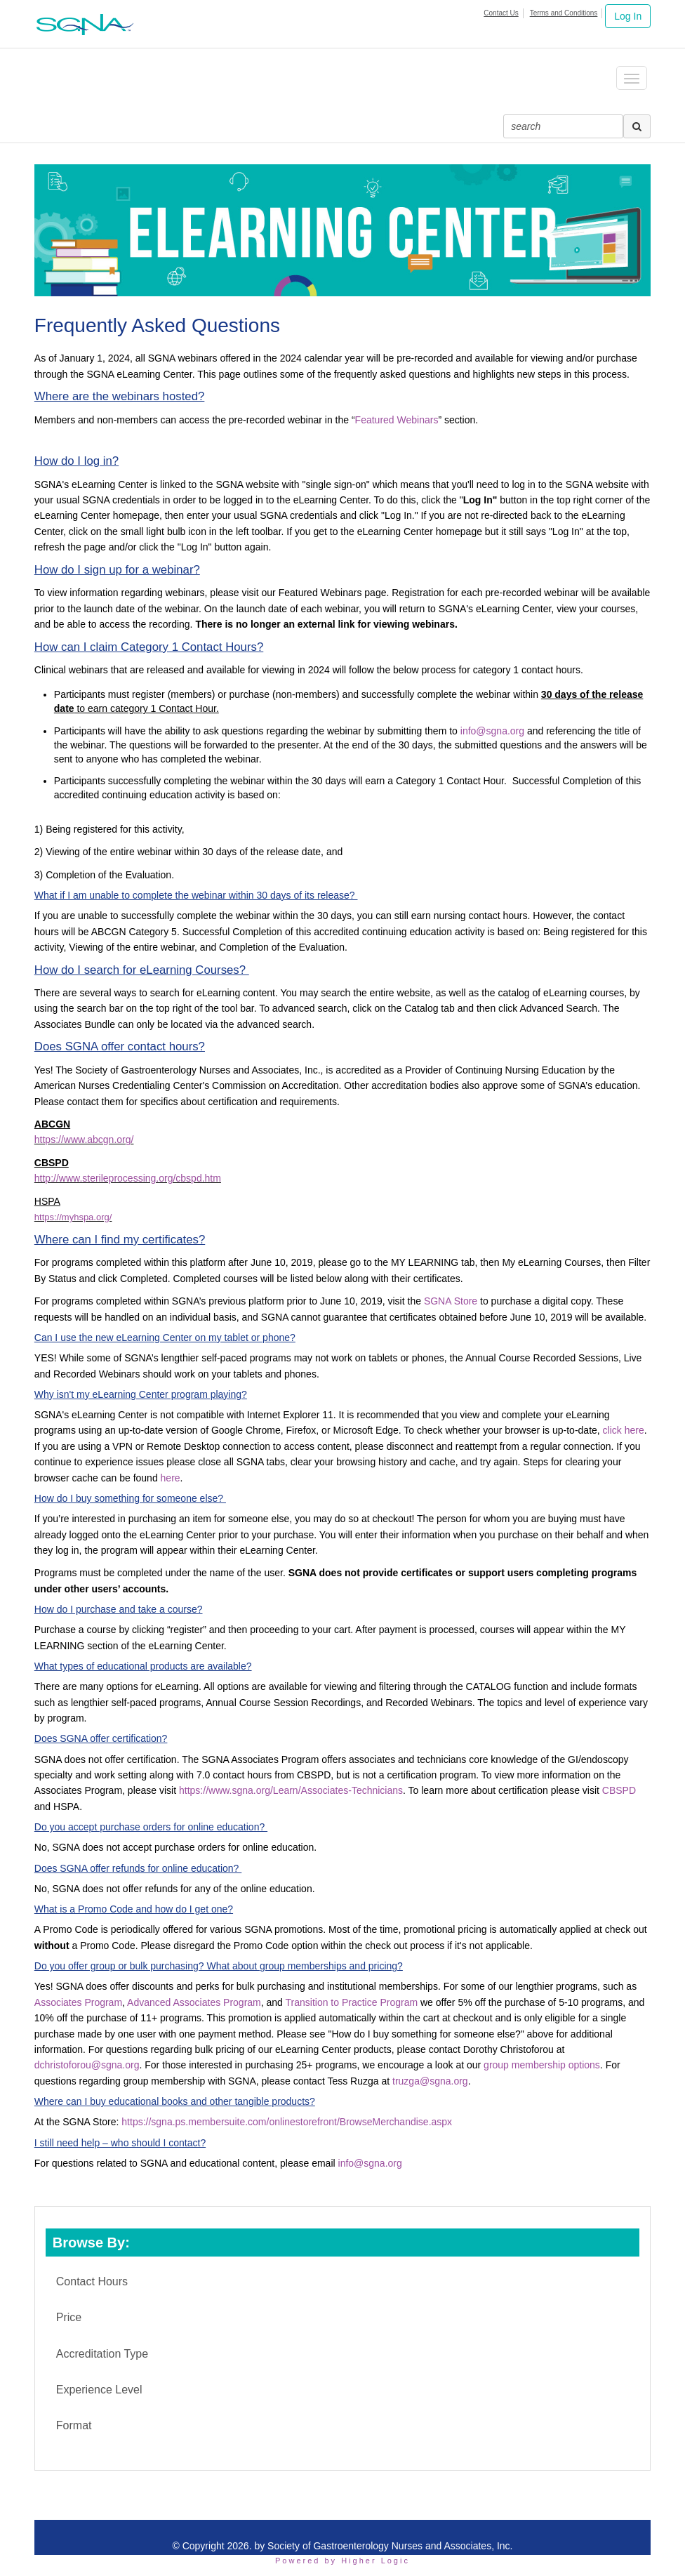  What do you see at coordinates (68, 2317) in the screenshot?
I see `Price` at bounding box center [68, 2317].